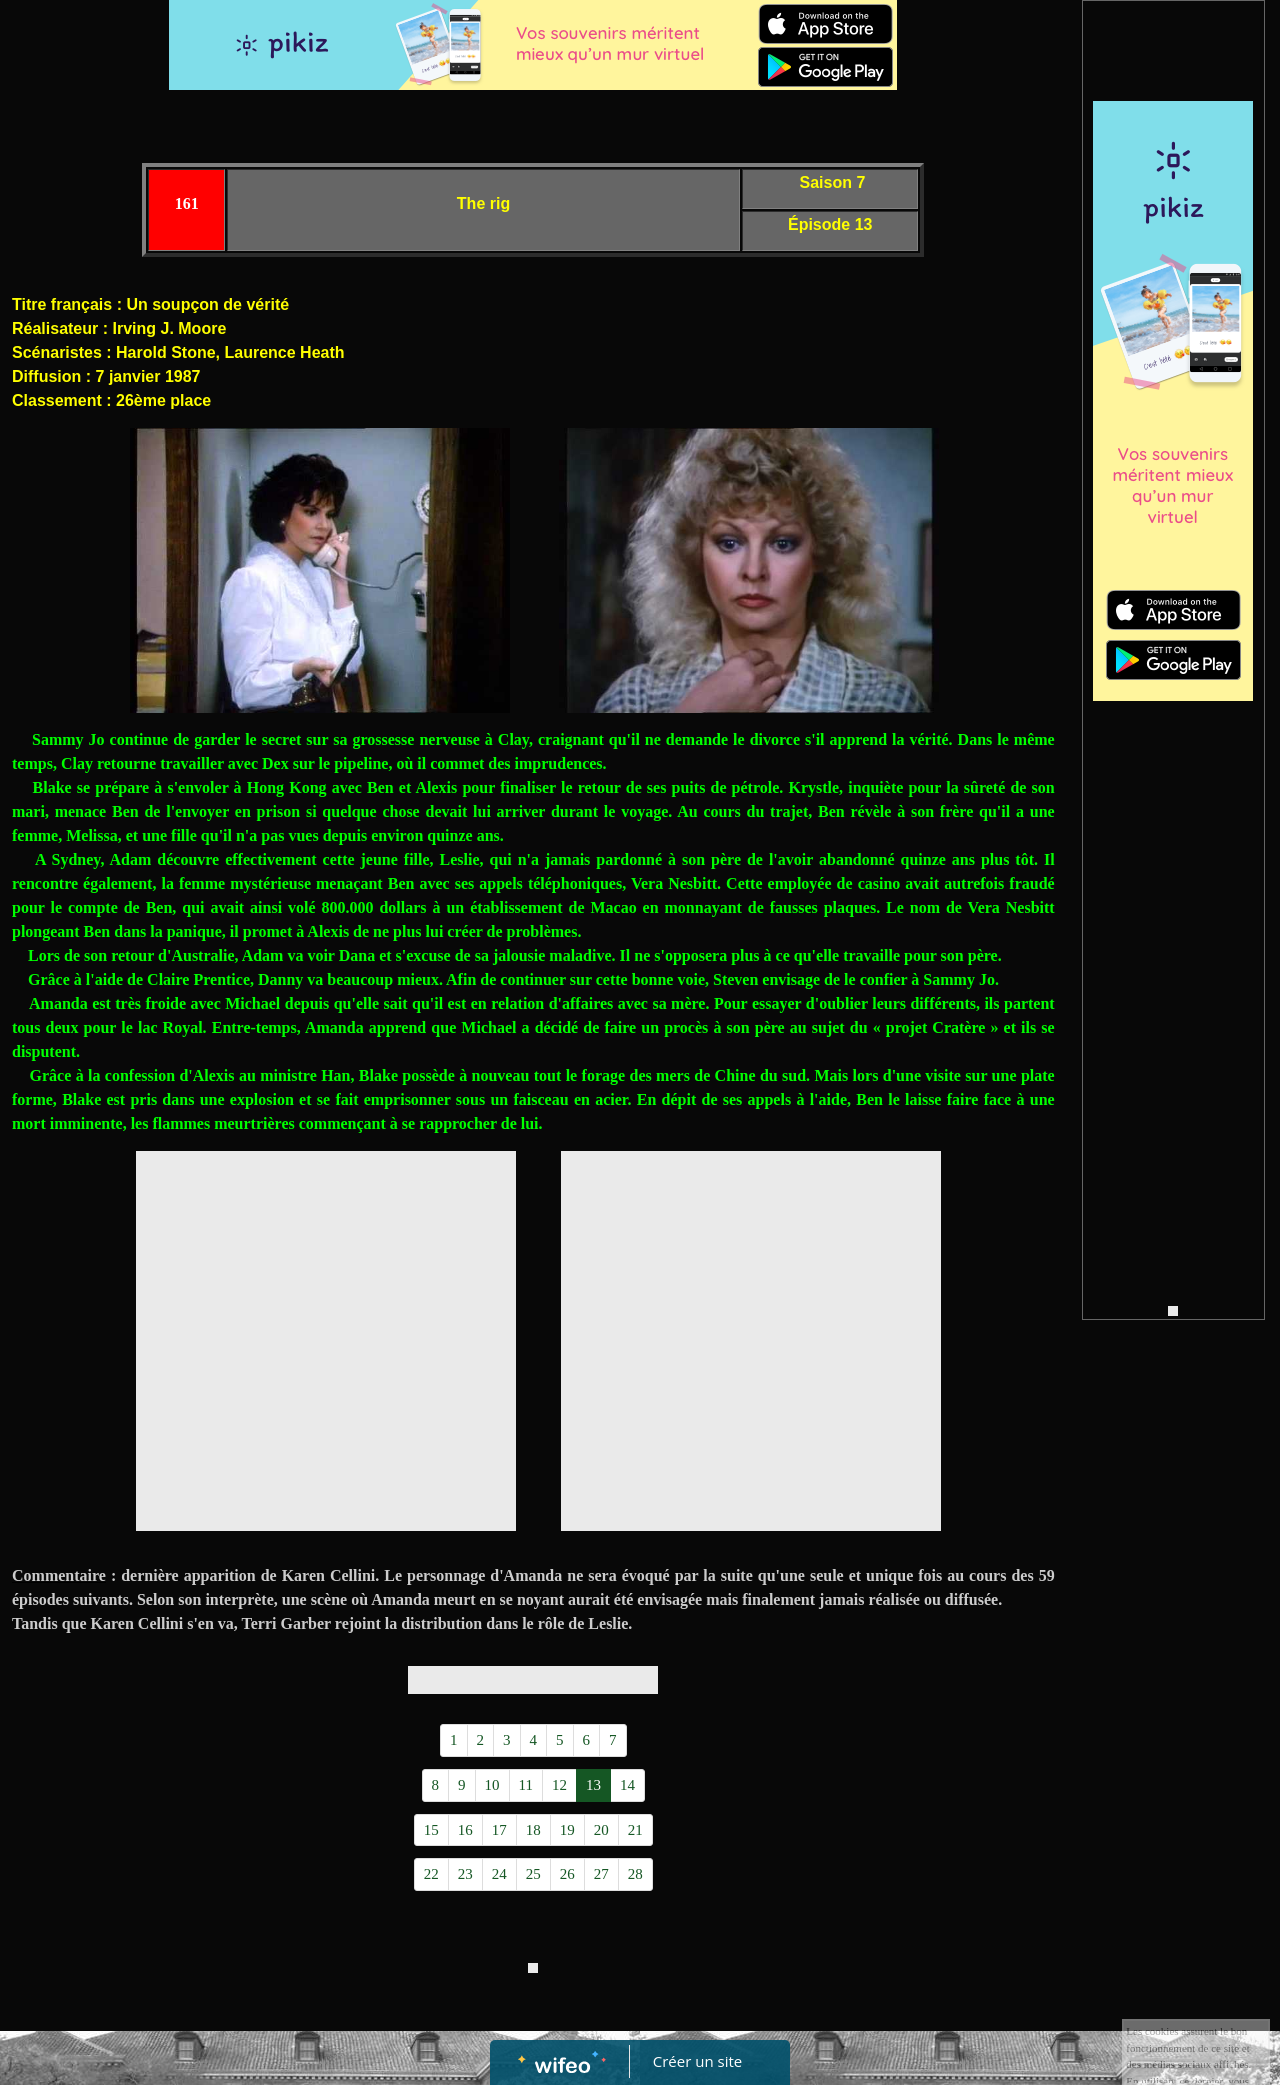  What do you see at coordinates (593, 1785) in the screenshot?
I see `13` at bounding box center [593, 1785].